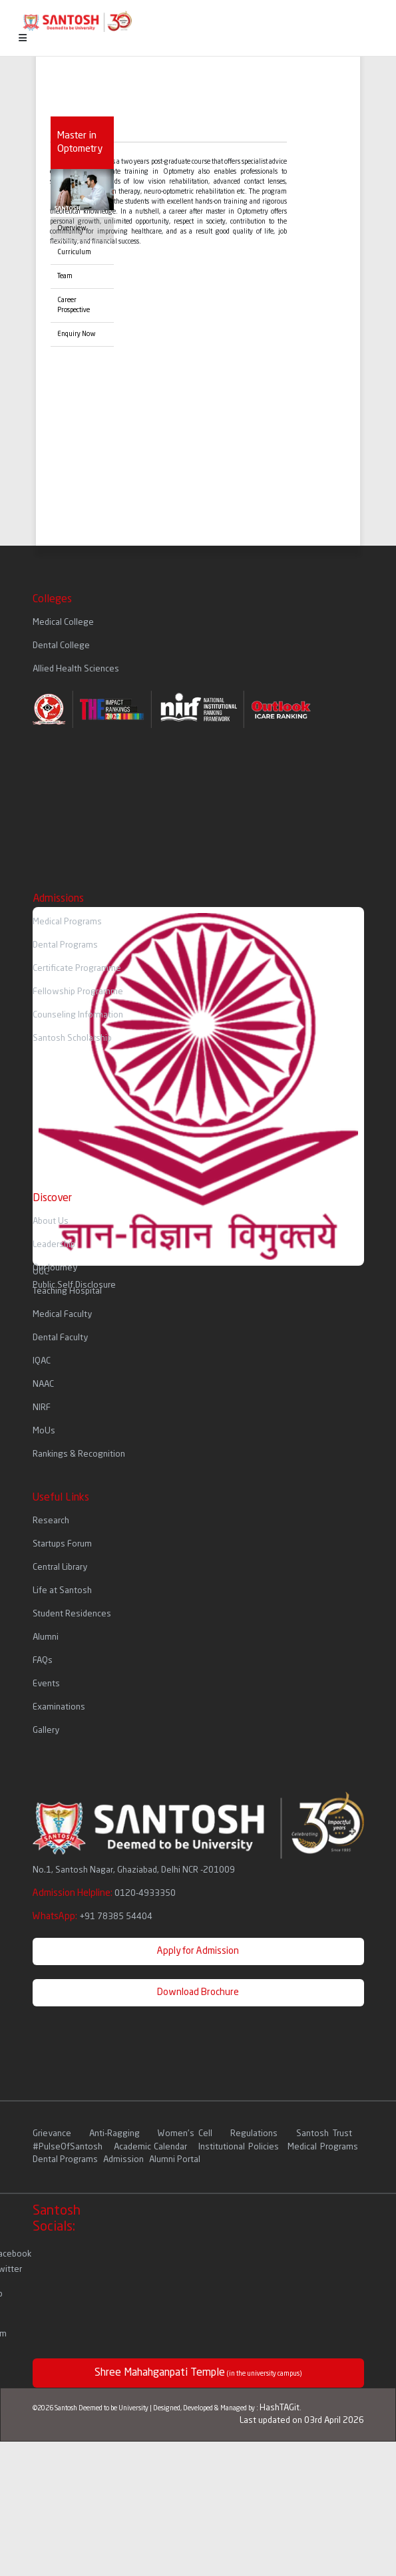 The height and width of the screenshot is (2576, 396). Describe the element at coordinates (72, 1614) in the screenshot. I see `Student Residences` at that location.